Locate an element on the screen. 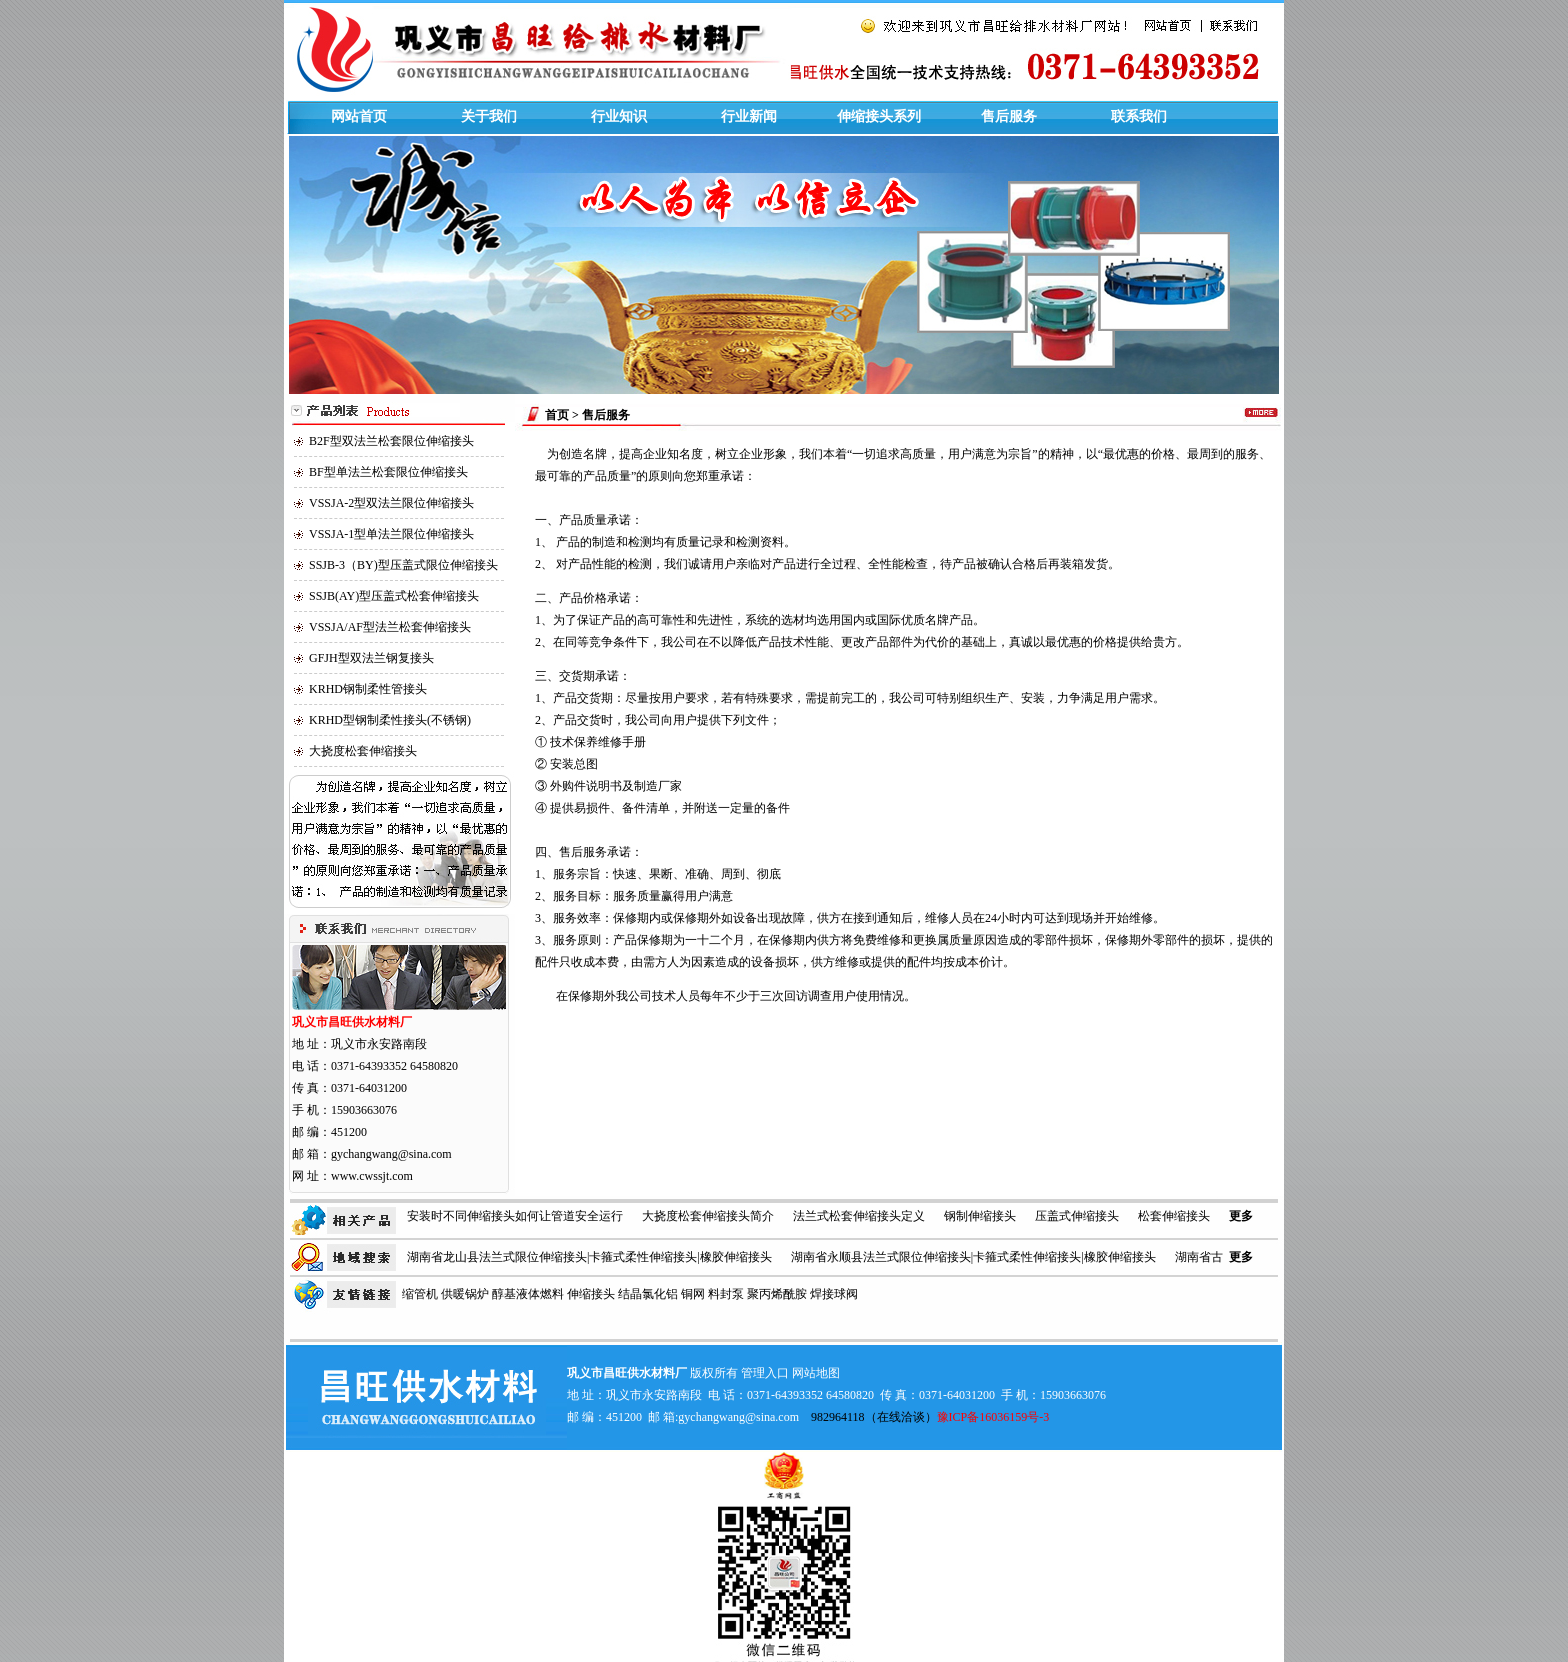  联系我们 is located at coordinates (1139, 116).